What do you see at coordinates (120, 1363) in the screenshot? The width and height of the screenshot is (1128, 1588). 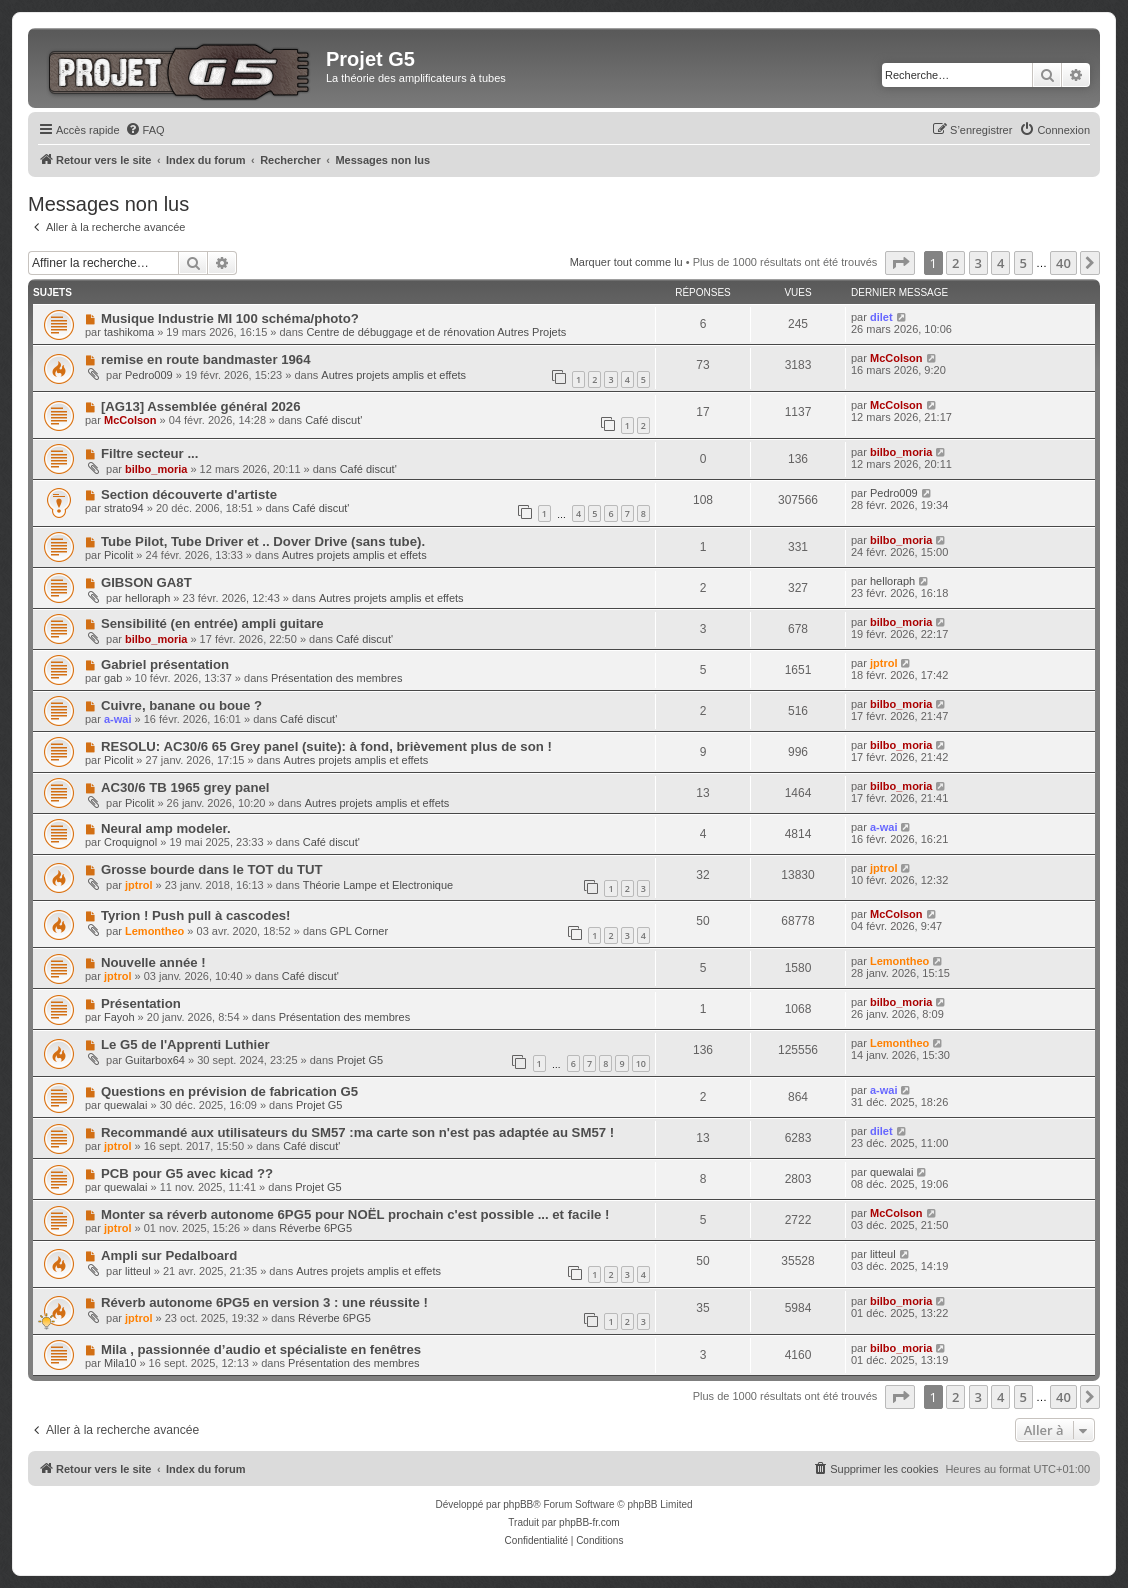 I see `Mila10` at bounding box center [120, 1363].